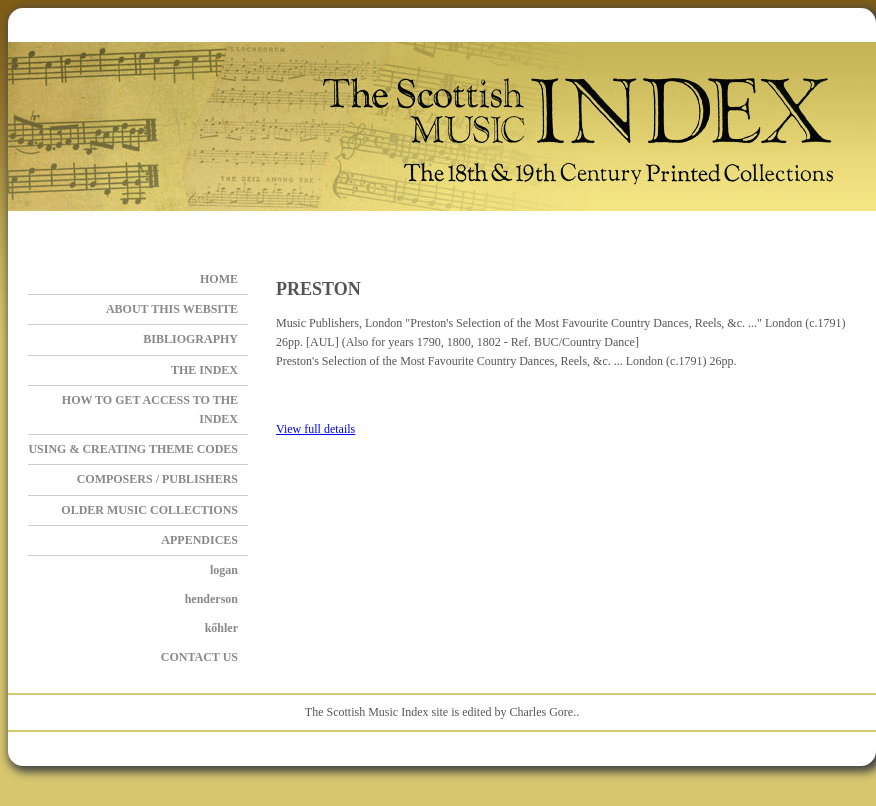  What do you see at coordinates (204, 370) in the screenshot?
I see `The Index` at bounding box center [204, 370].